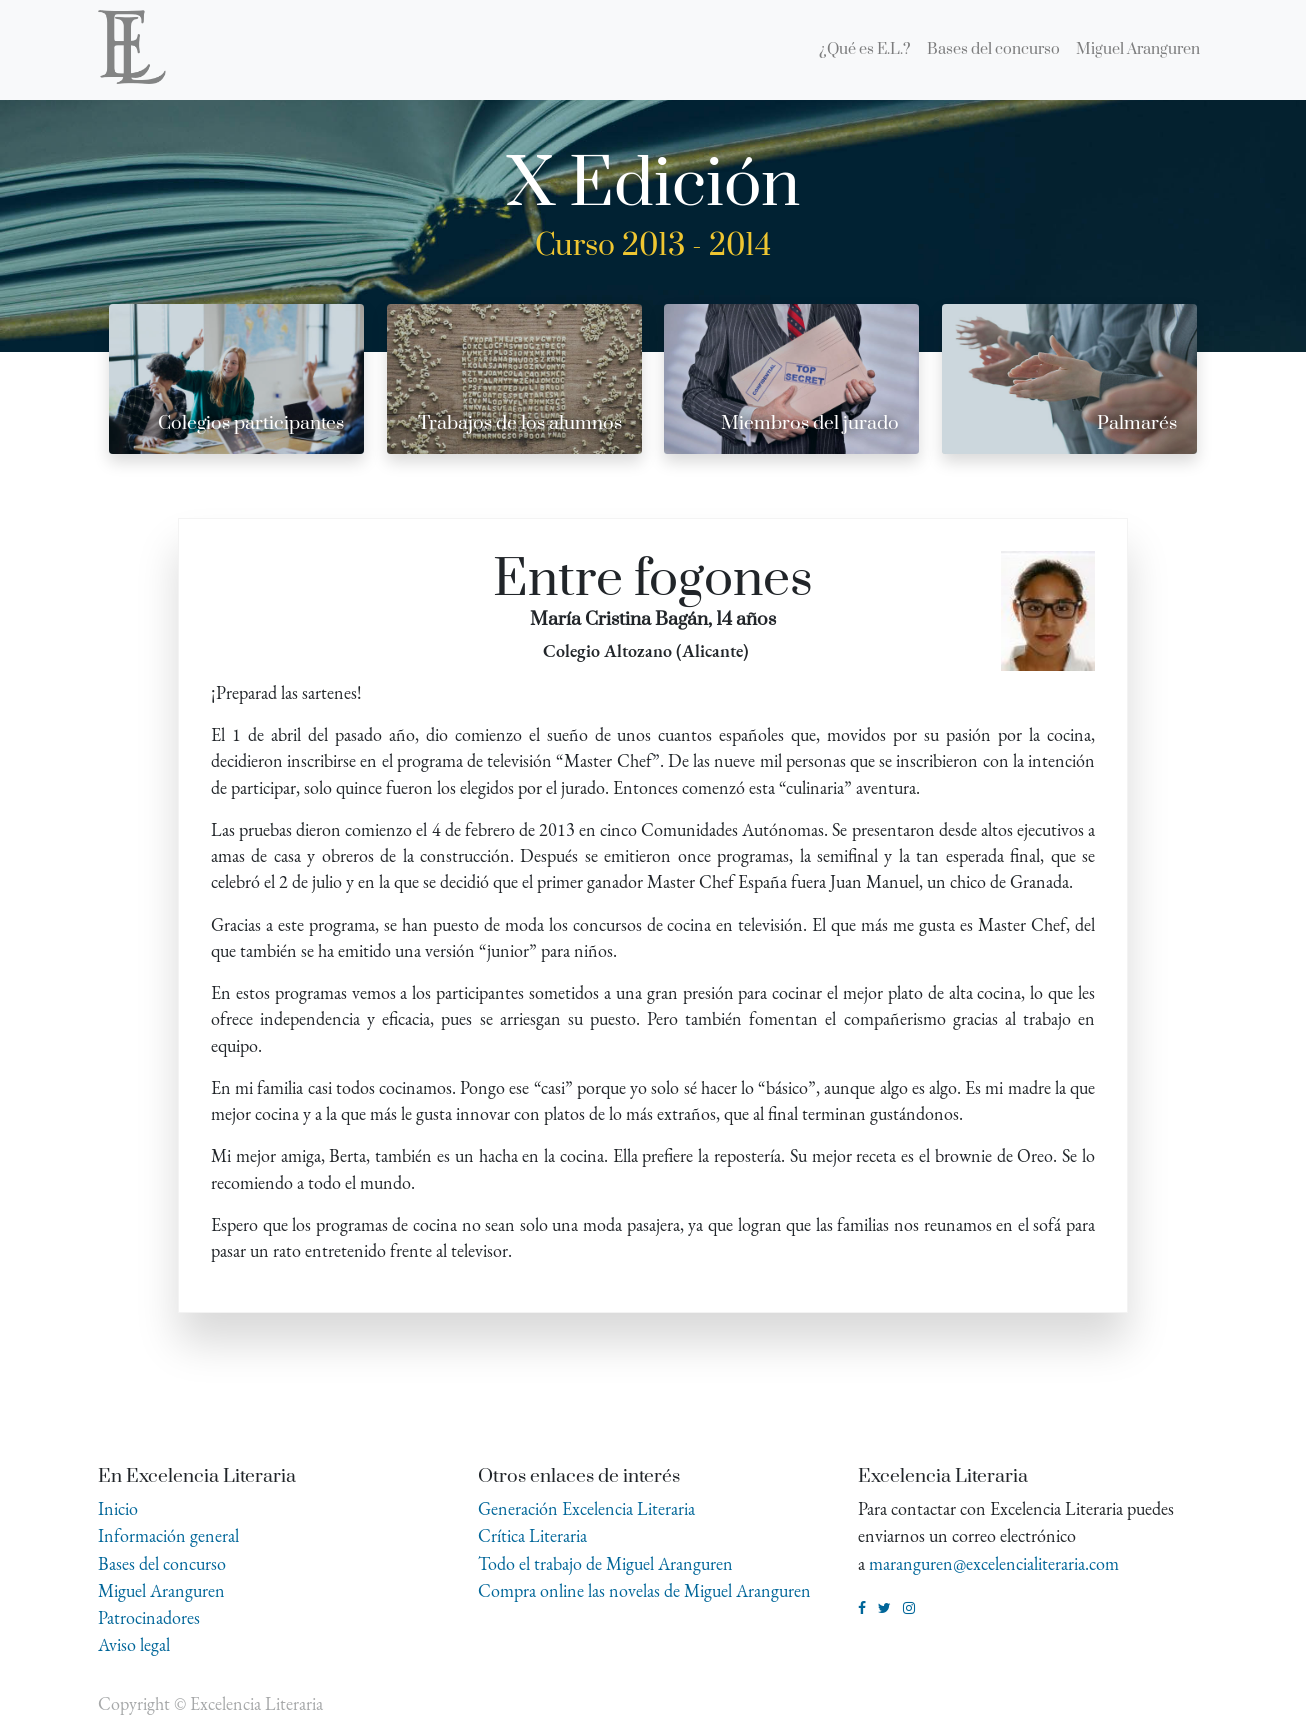 The height and width of the screenshot is (1725, 1306). Describe the element at coordinates (994, 1563) in the screenshot. I see `maranguren@excelencialiteraria.com` at that location.